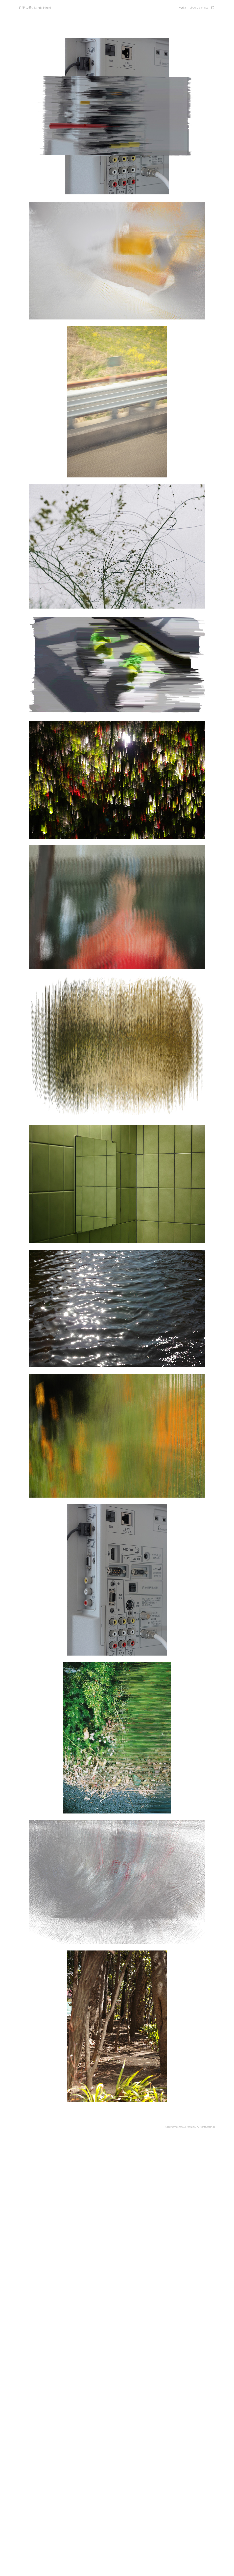 This screenshot has height=2576, width=234. What do you see at coordinates (182, 7) in the screenshot?
I see `works` at bounding box center [182, 7].